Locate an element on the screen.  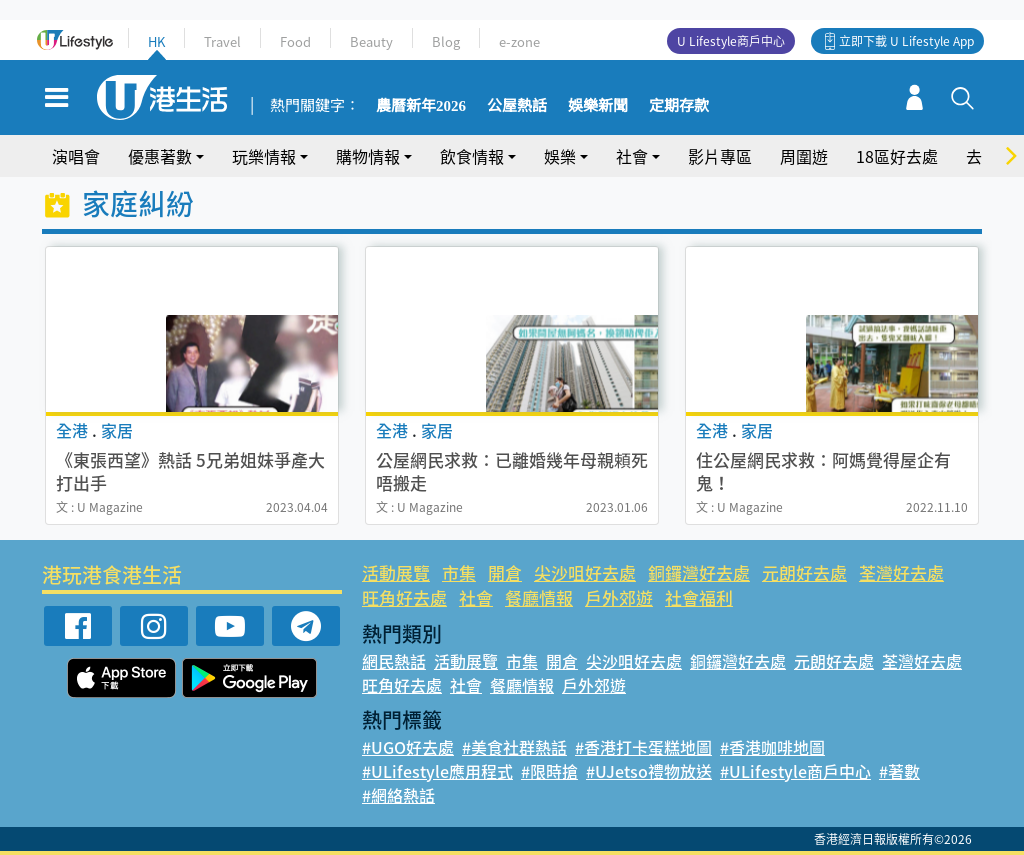
影片專區 is located at coordinates (720, 156).